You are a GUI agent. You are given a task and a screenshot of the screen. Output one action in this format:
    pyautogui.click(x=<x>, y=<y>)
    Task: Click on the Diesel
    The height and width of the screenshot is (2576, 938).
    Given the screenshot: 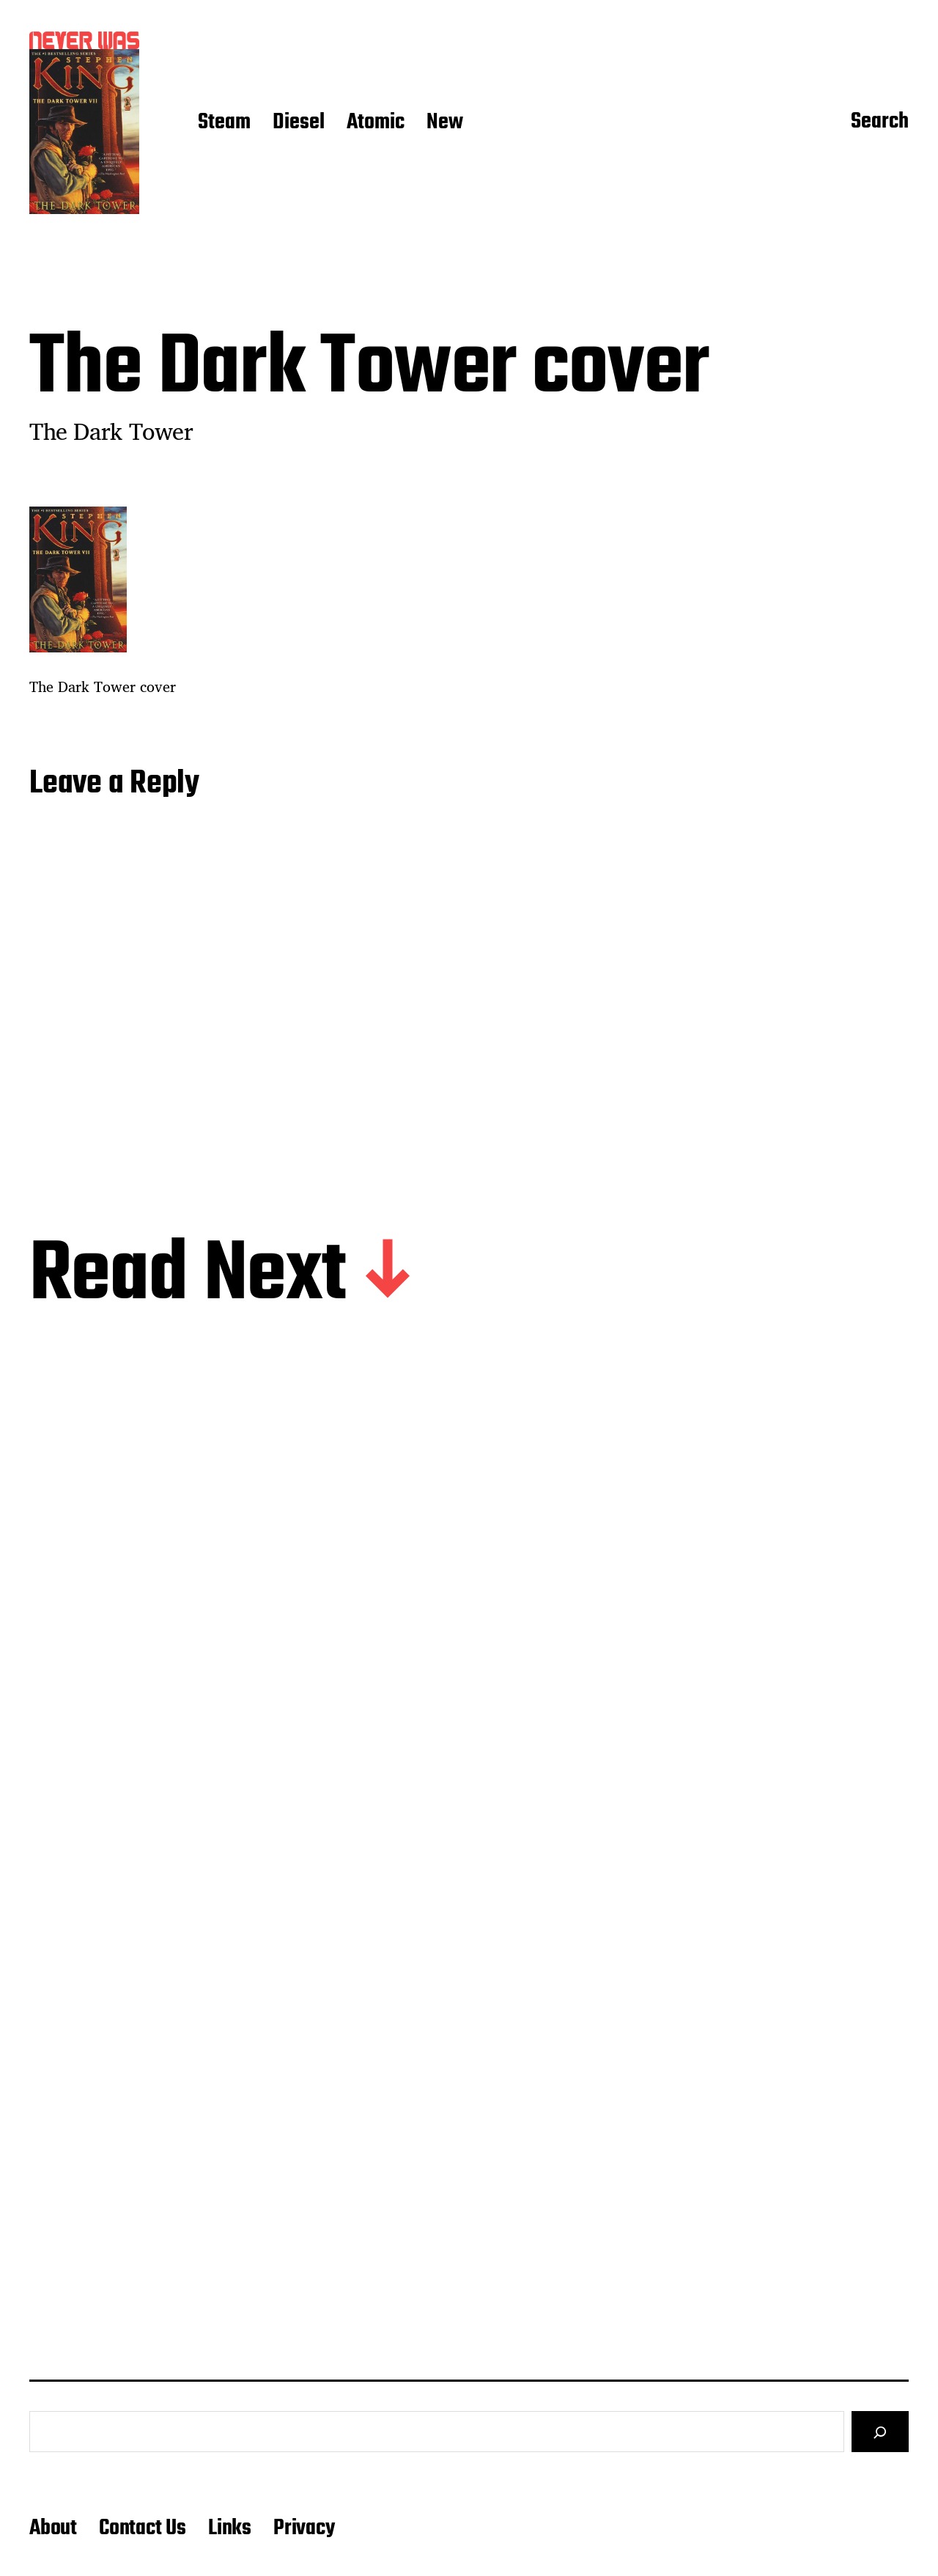 What is the action you would take?
    pyautogui.click(x=299, y=123)
    